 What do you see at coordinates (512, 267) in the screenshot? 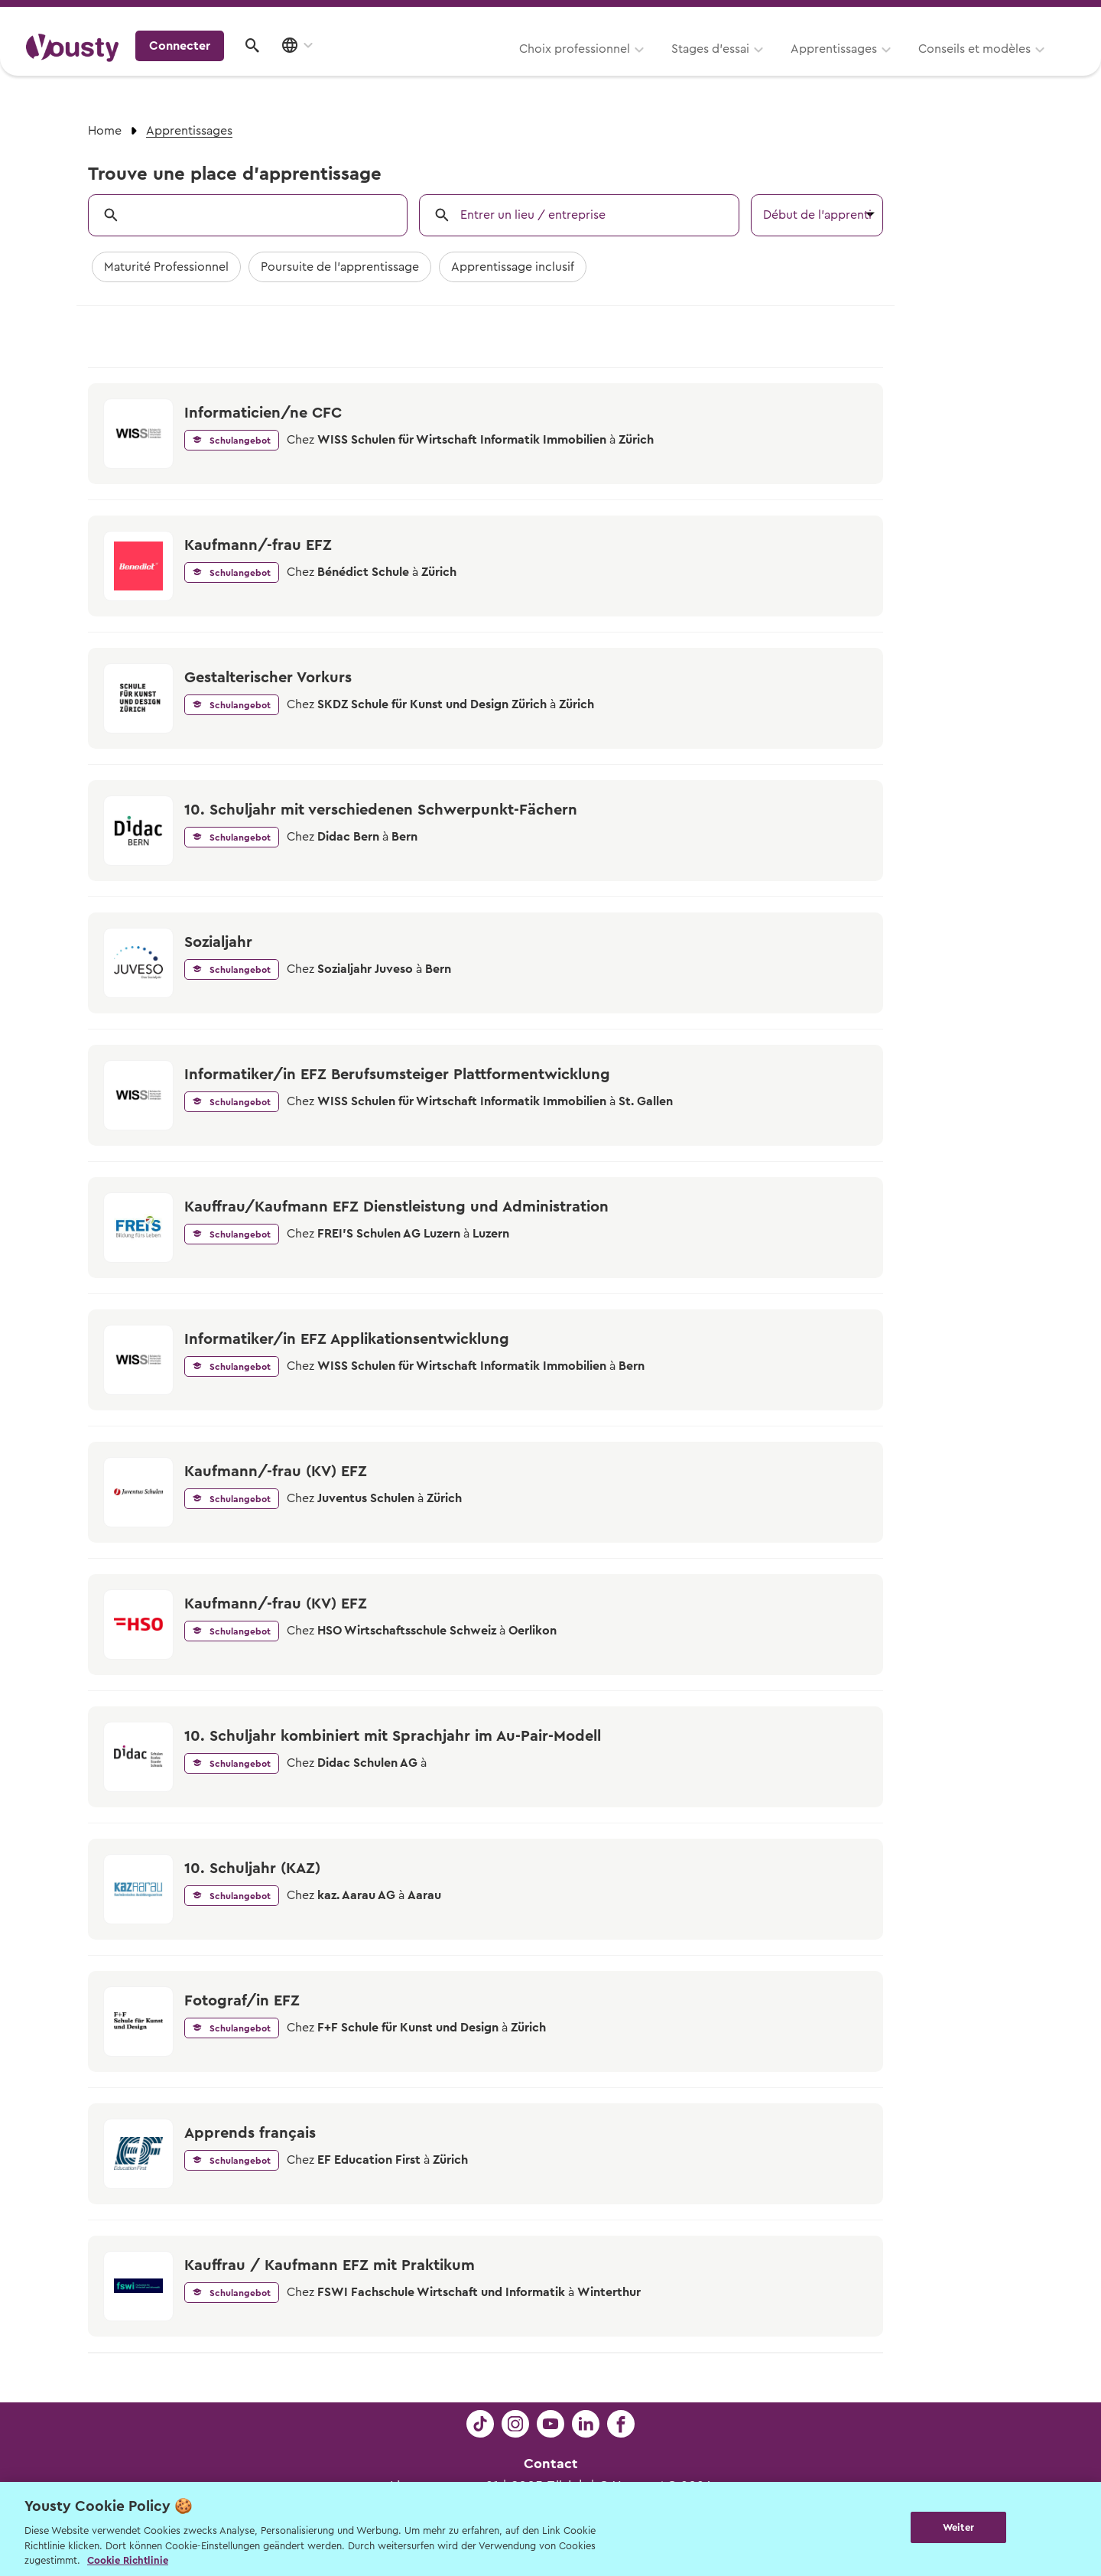
I see `Apprentissage inclusif` at bounding box center [512, 267].